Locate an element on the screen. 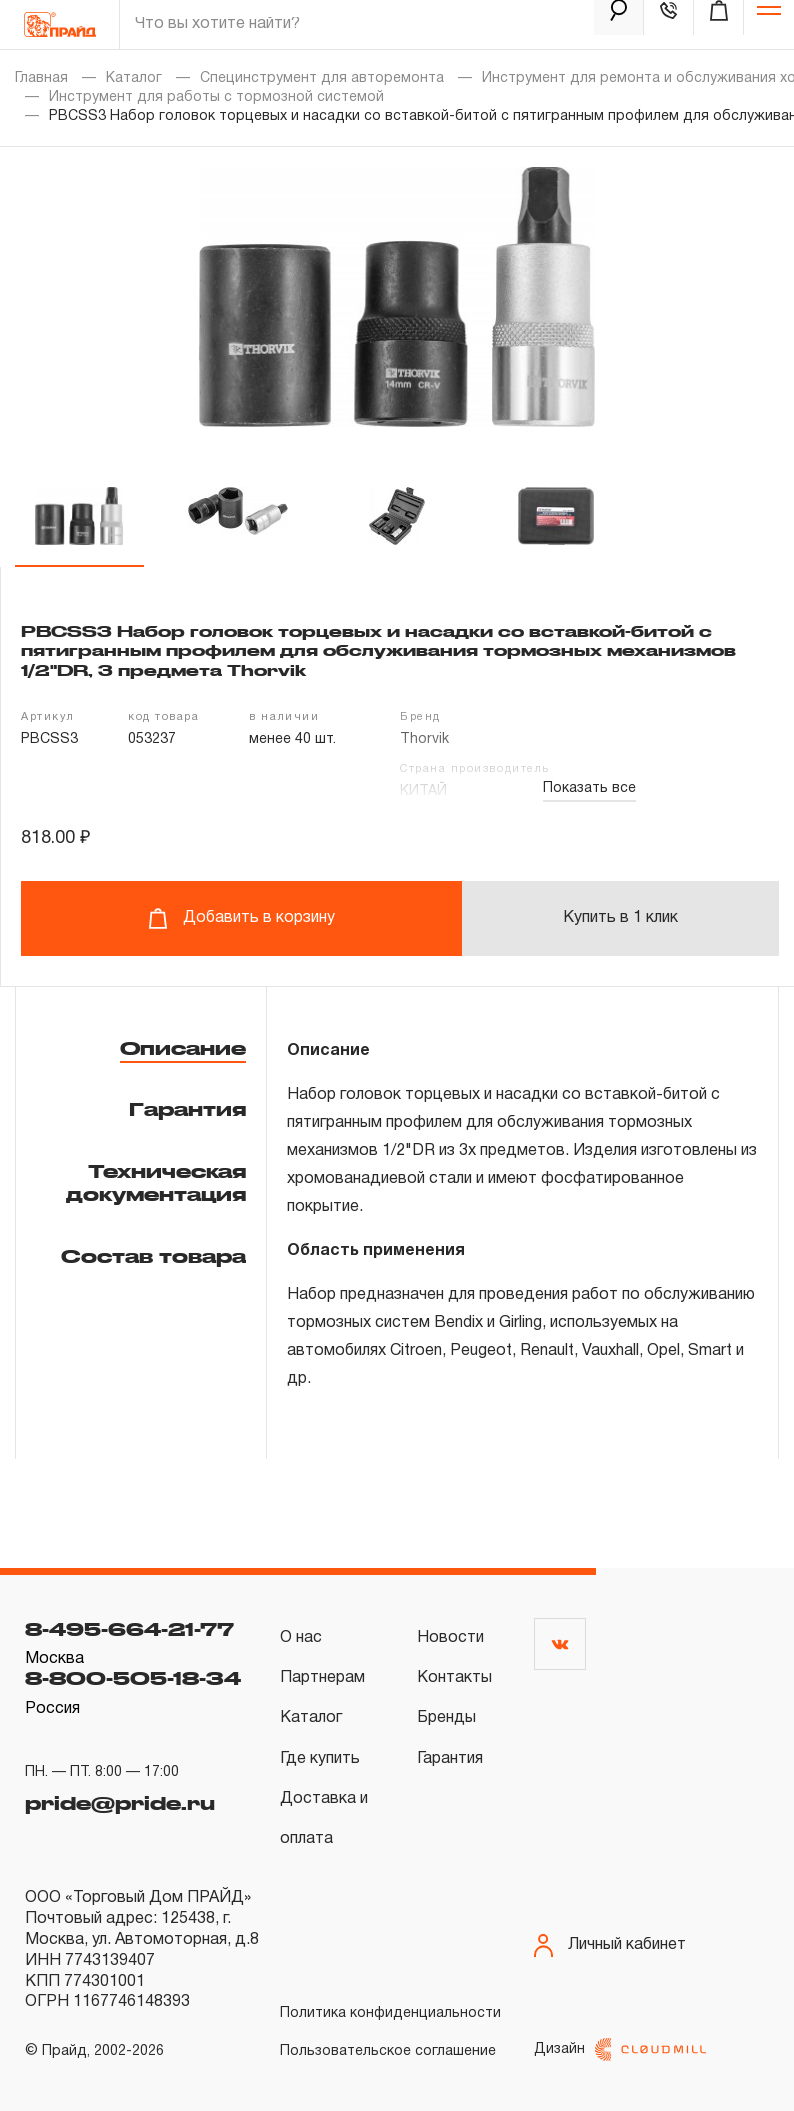 Image resolution: width=794 pixels, height=2111 pixels. О нас is located at coordinates (301, 1638).